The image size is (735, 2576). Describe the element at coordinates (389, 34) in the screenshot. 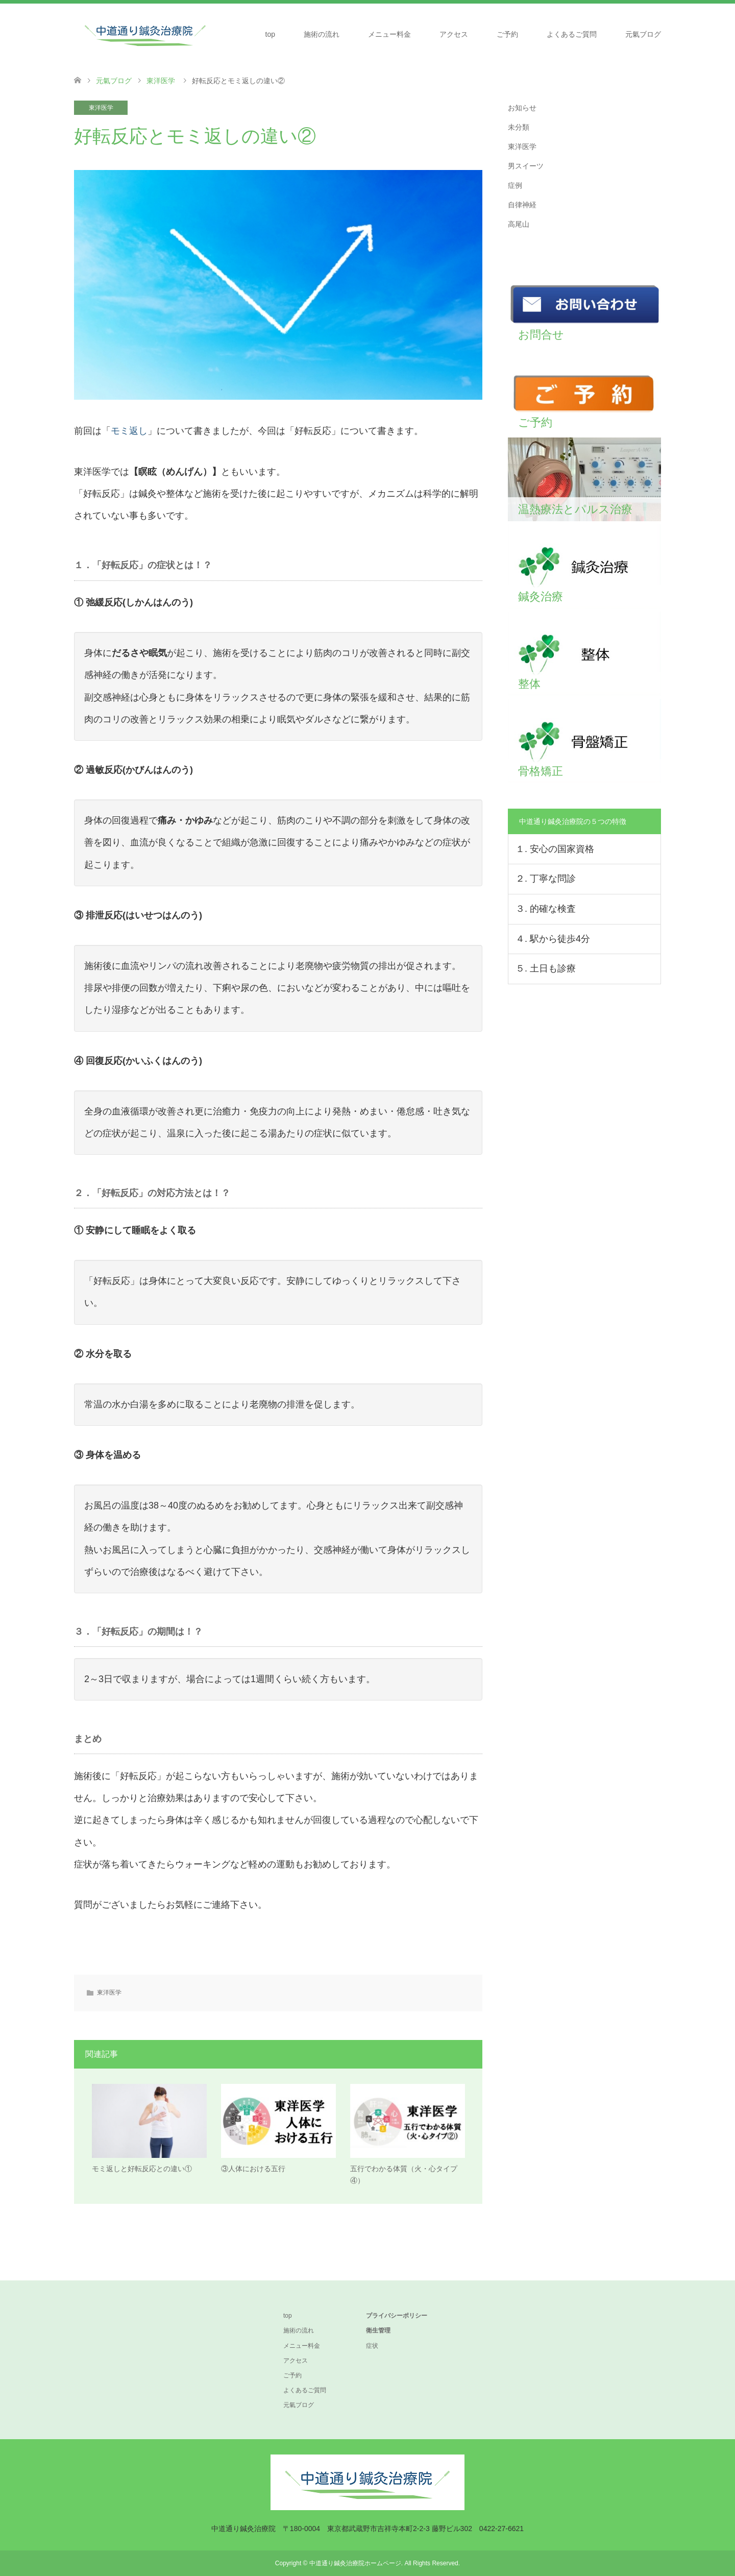

I see `メニュー料金` at that location.